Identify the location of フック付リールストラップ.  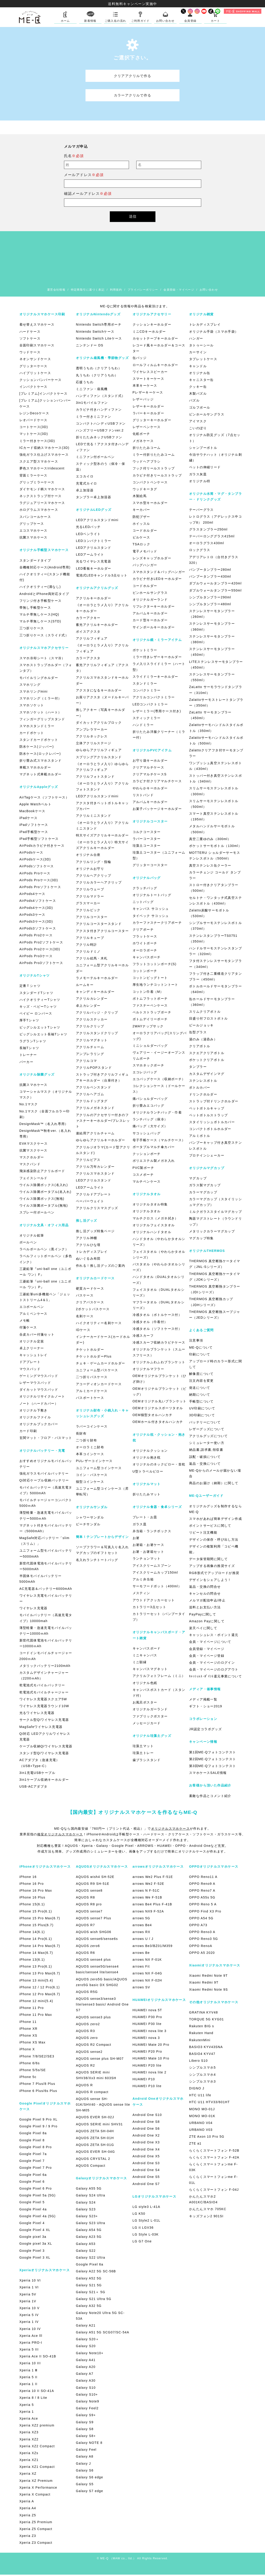
(154, 467).